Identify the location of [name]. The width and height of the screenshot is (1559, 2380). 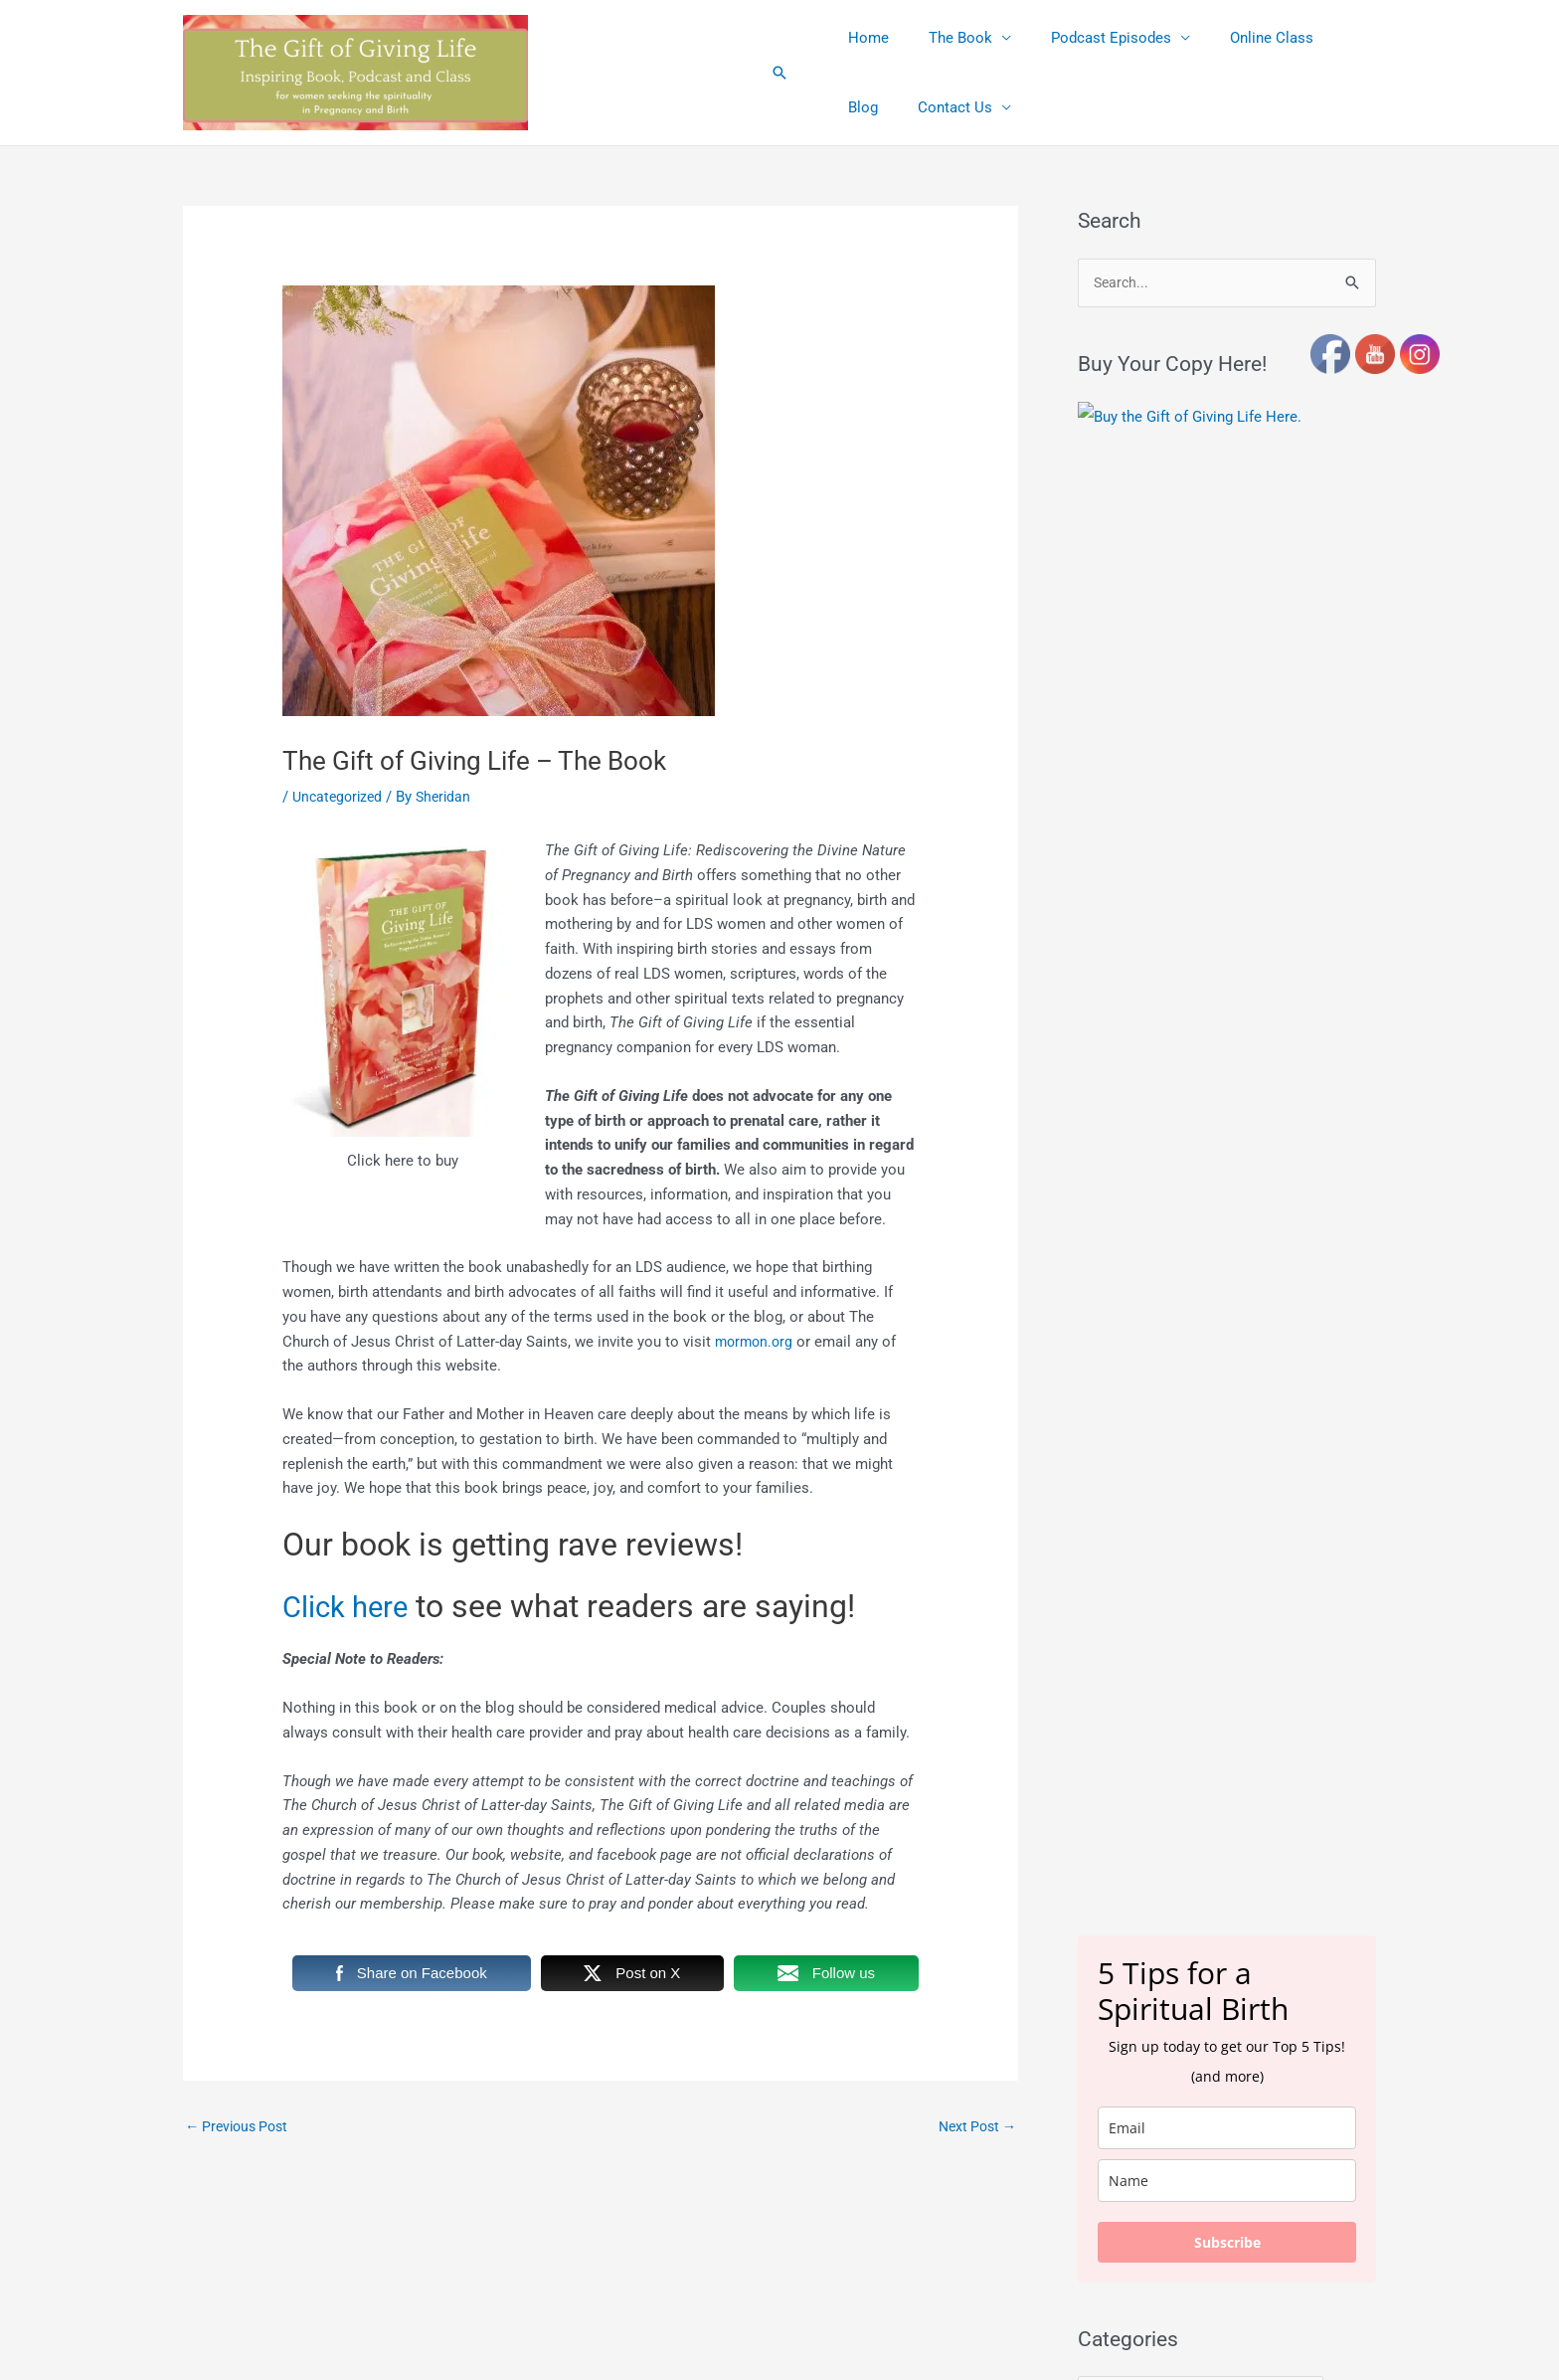
(1227, 988).